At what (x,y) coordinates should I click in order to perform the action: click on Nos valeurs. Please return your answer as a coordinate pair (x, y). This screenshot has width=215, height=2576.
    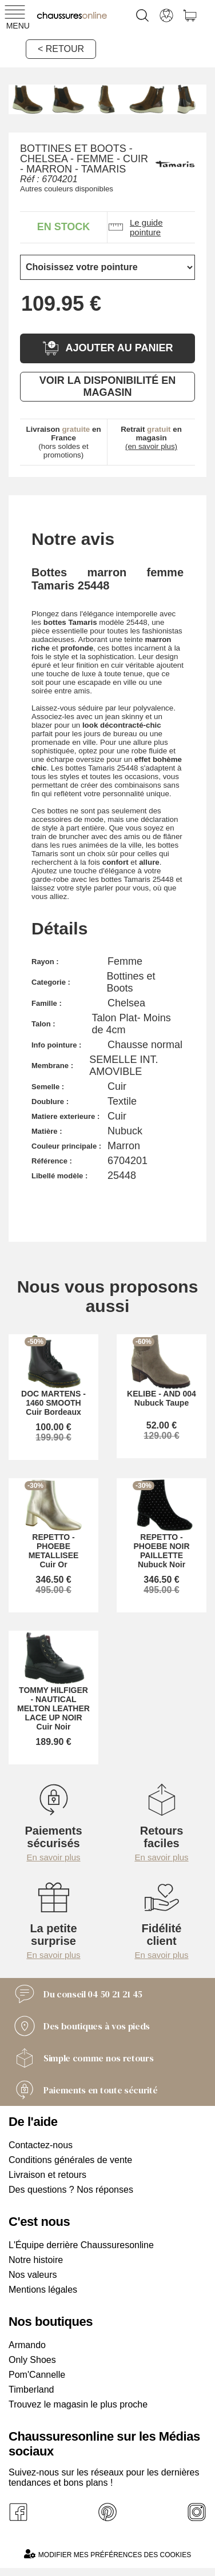
    Looking at the image, I should click on (33, 2275).